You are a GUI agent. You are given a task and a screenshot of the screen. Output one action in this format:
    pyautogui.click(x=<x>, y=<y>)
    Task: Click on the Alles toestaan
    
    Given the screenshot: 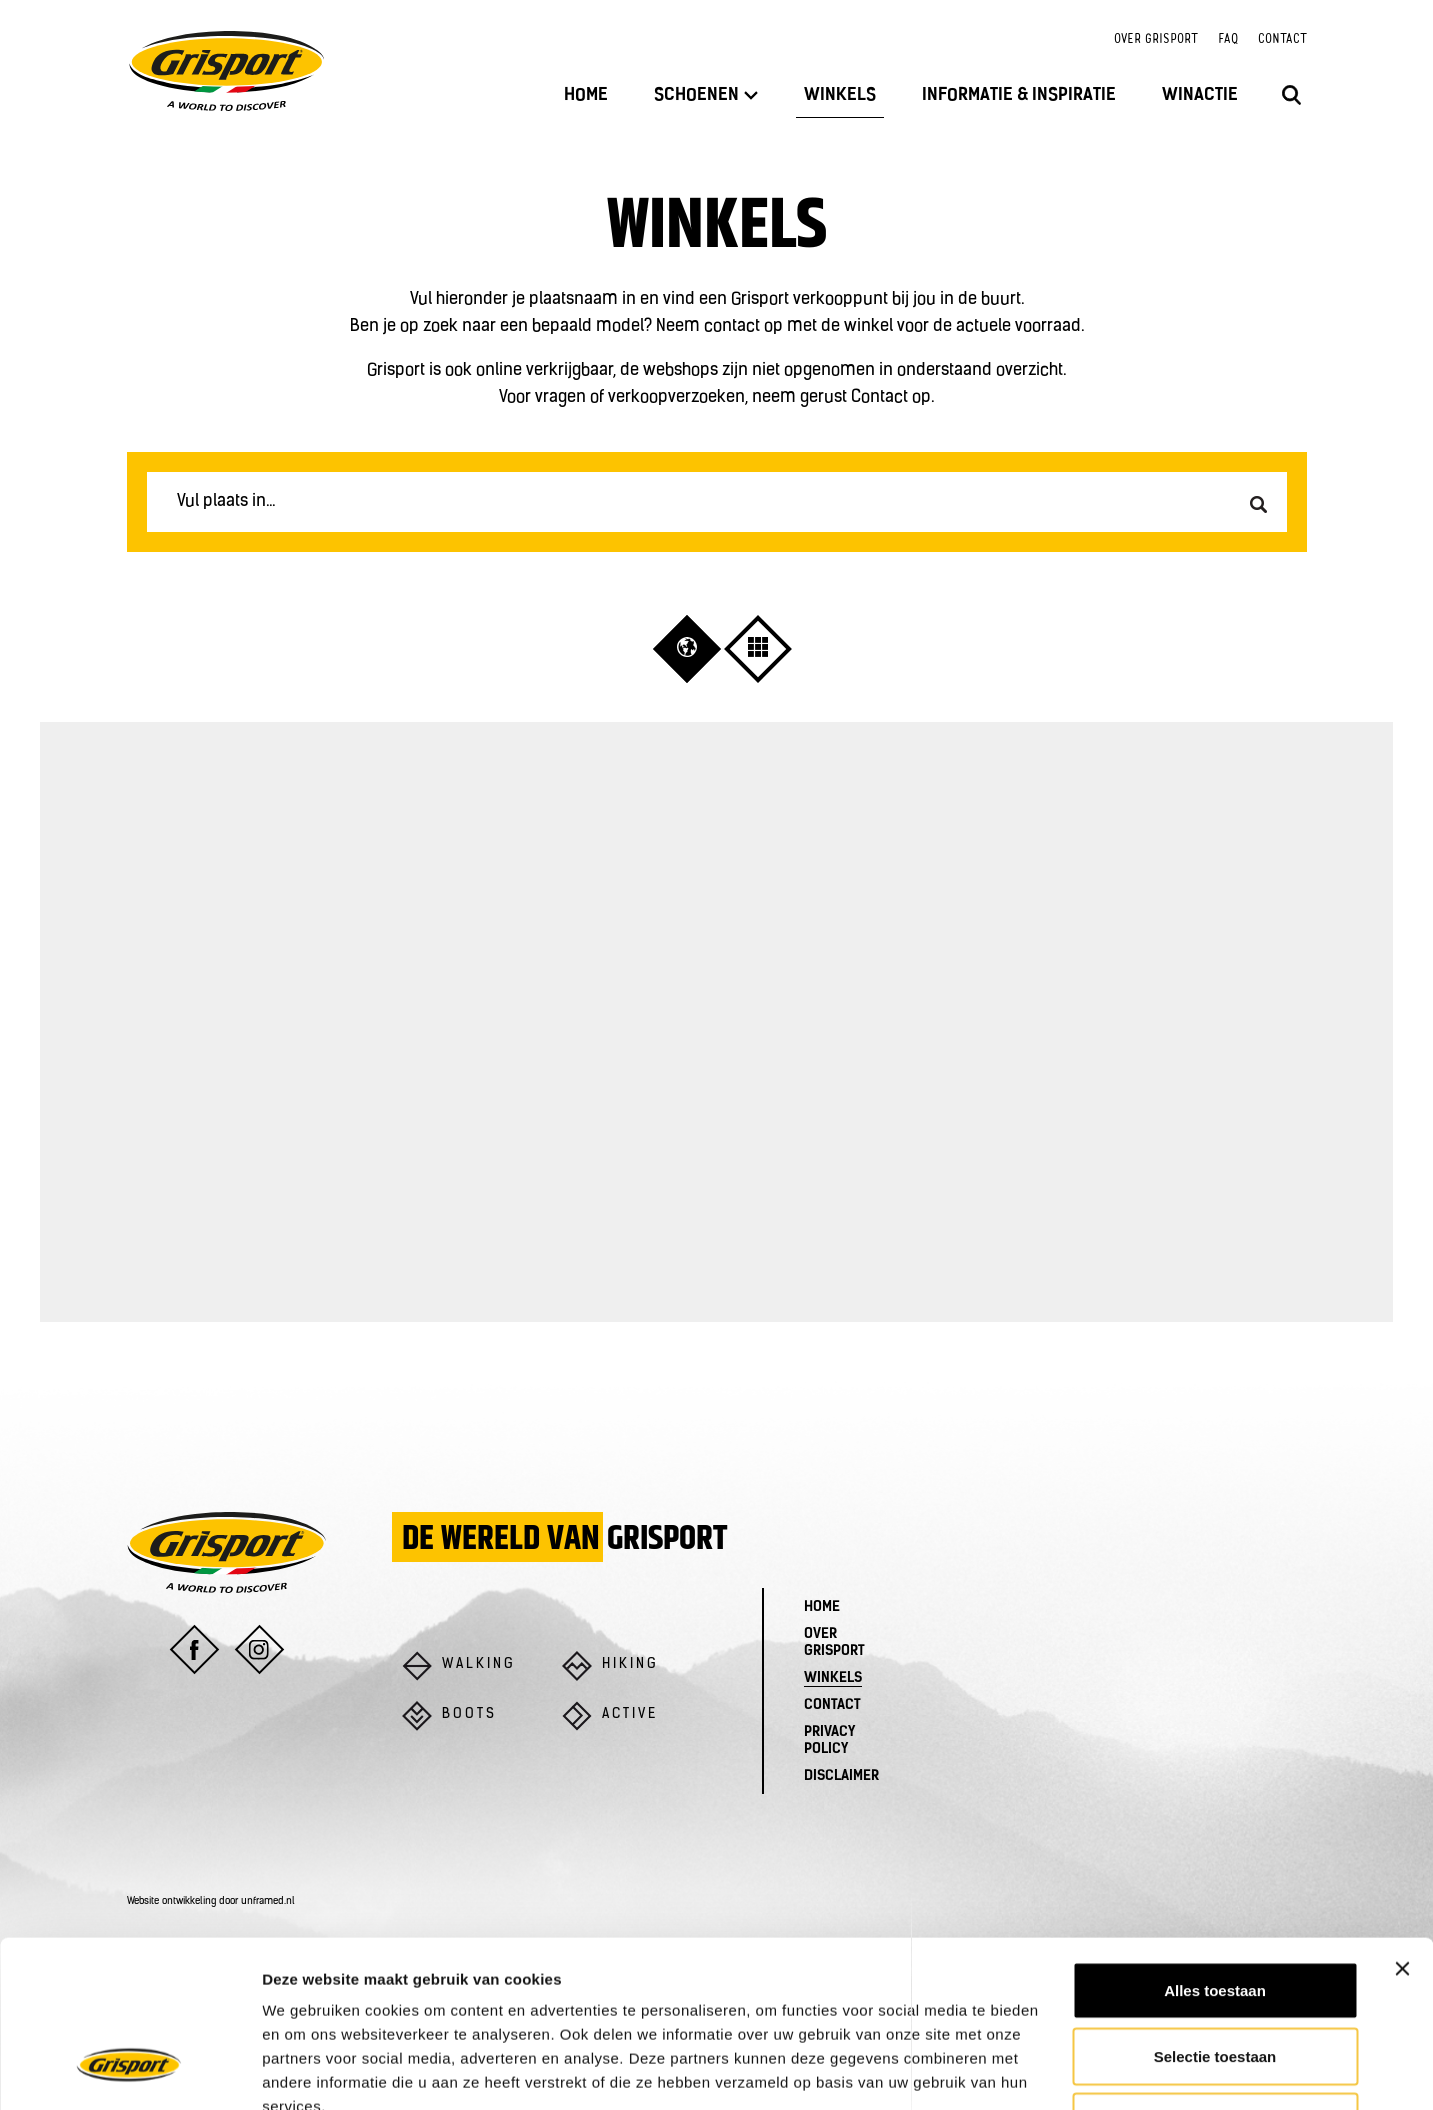 What is the action you would take?
    pyautogui.click(x=1215, y=1847)
    